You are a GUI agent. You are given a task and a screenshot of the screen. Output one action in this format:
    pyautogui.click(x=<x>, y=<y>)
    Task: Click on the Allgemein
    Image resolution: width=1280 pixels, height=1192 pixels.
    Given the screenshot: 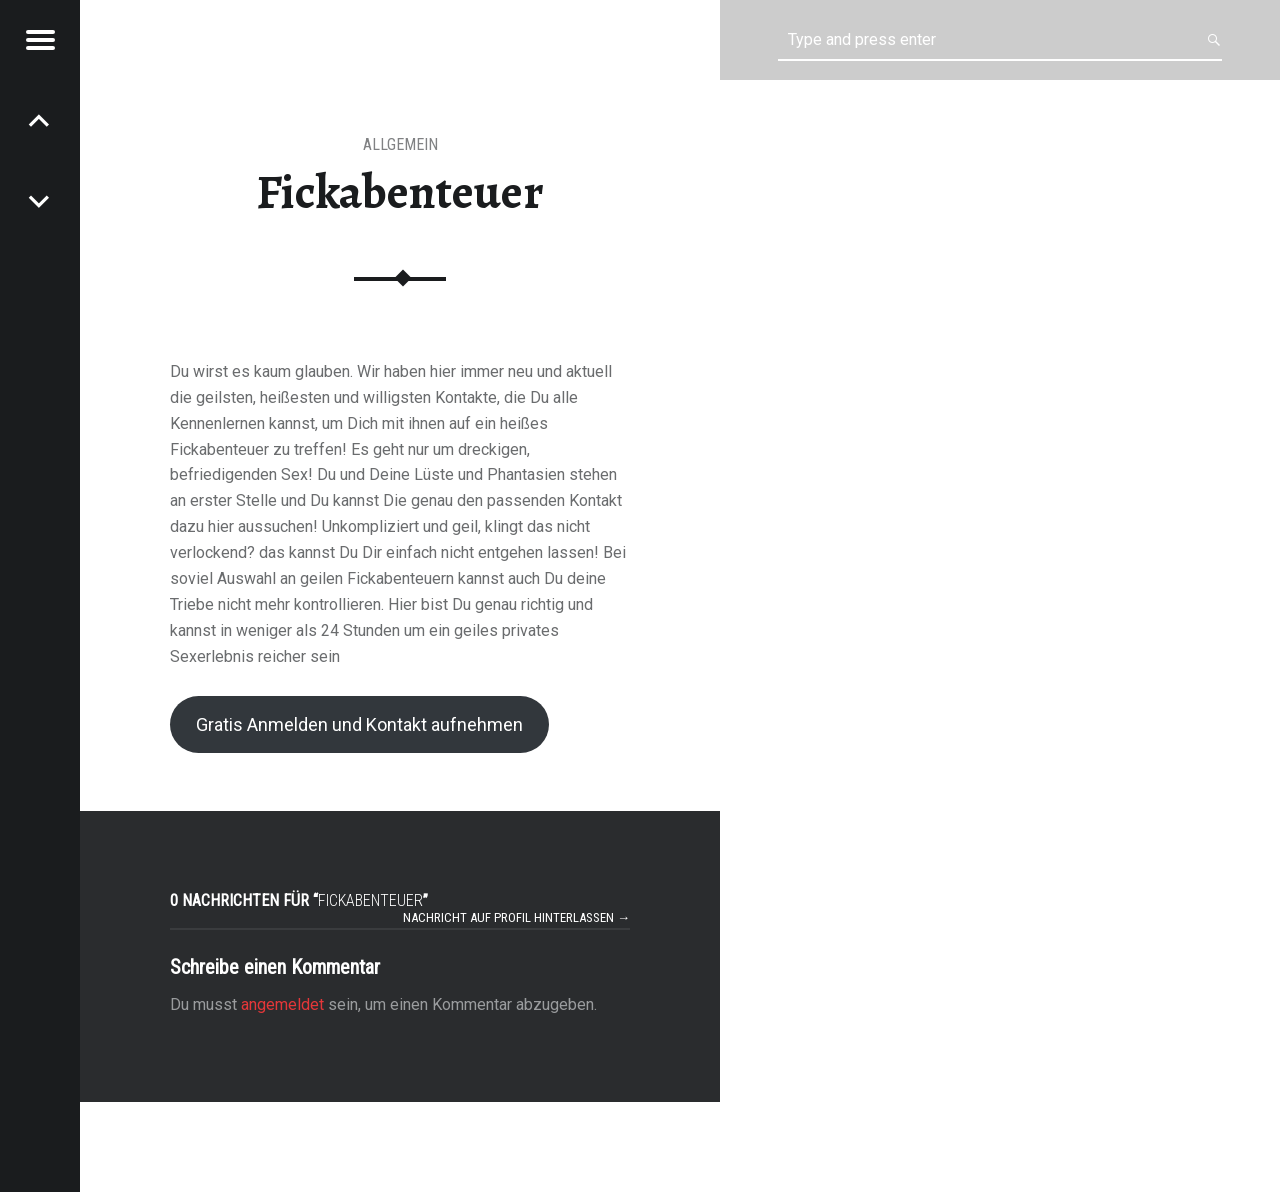 What is the action you would take?
    pyautogui.click(x=400, y=144)
    